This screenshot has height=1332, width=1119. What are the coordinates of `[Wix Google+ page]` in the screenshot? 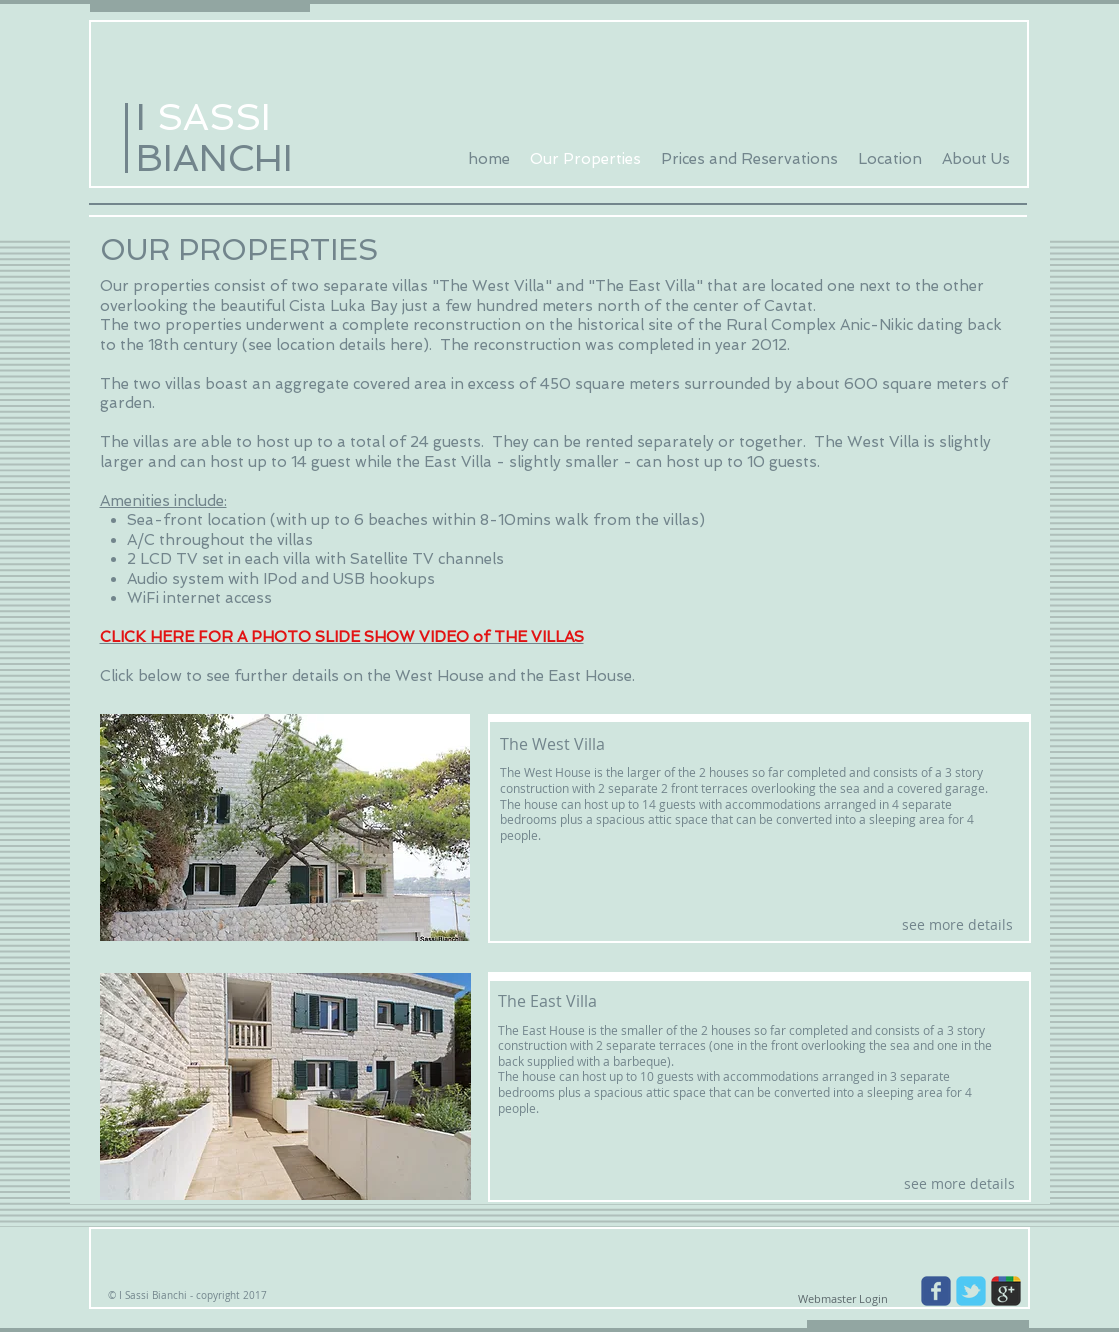 It's located at (1006, 1291).